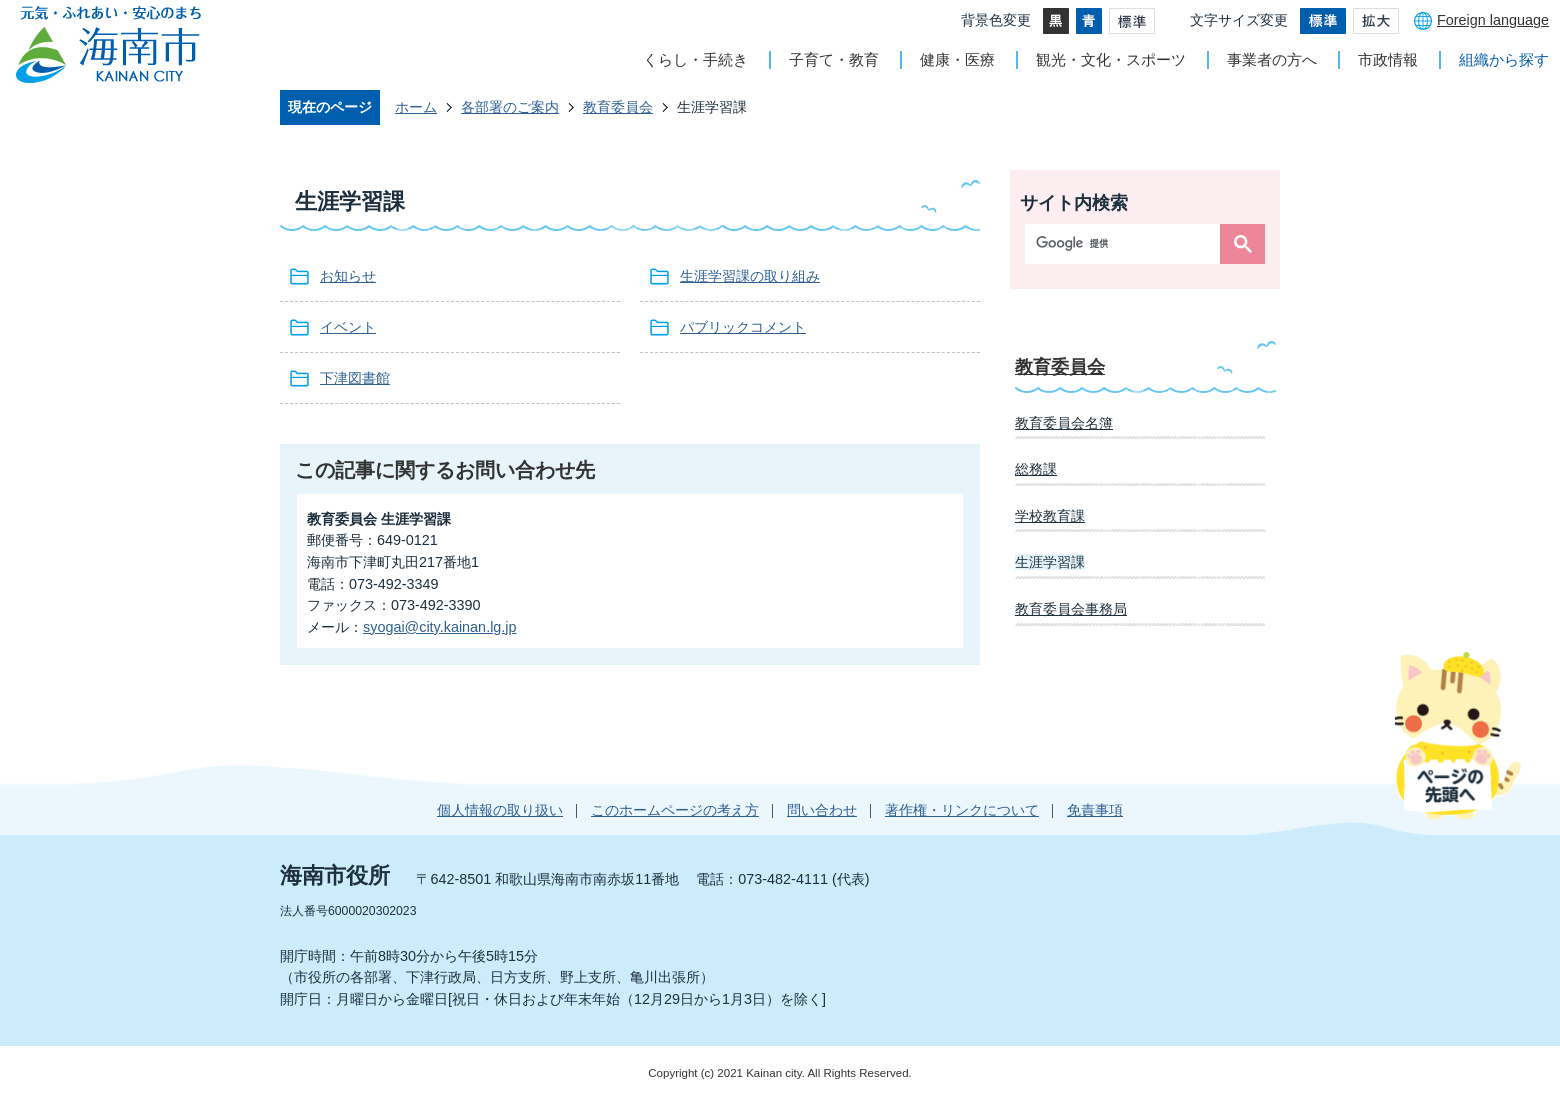  I want to click on 著作権・リンクについて, so click(962, 810).